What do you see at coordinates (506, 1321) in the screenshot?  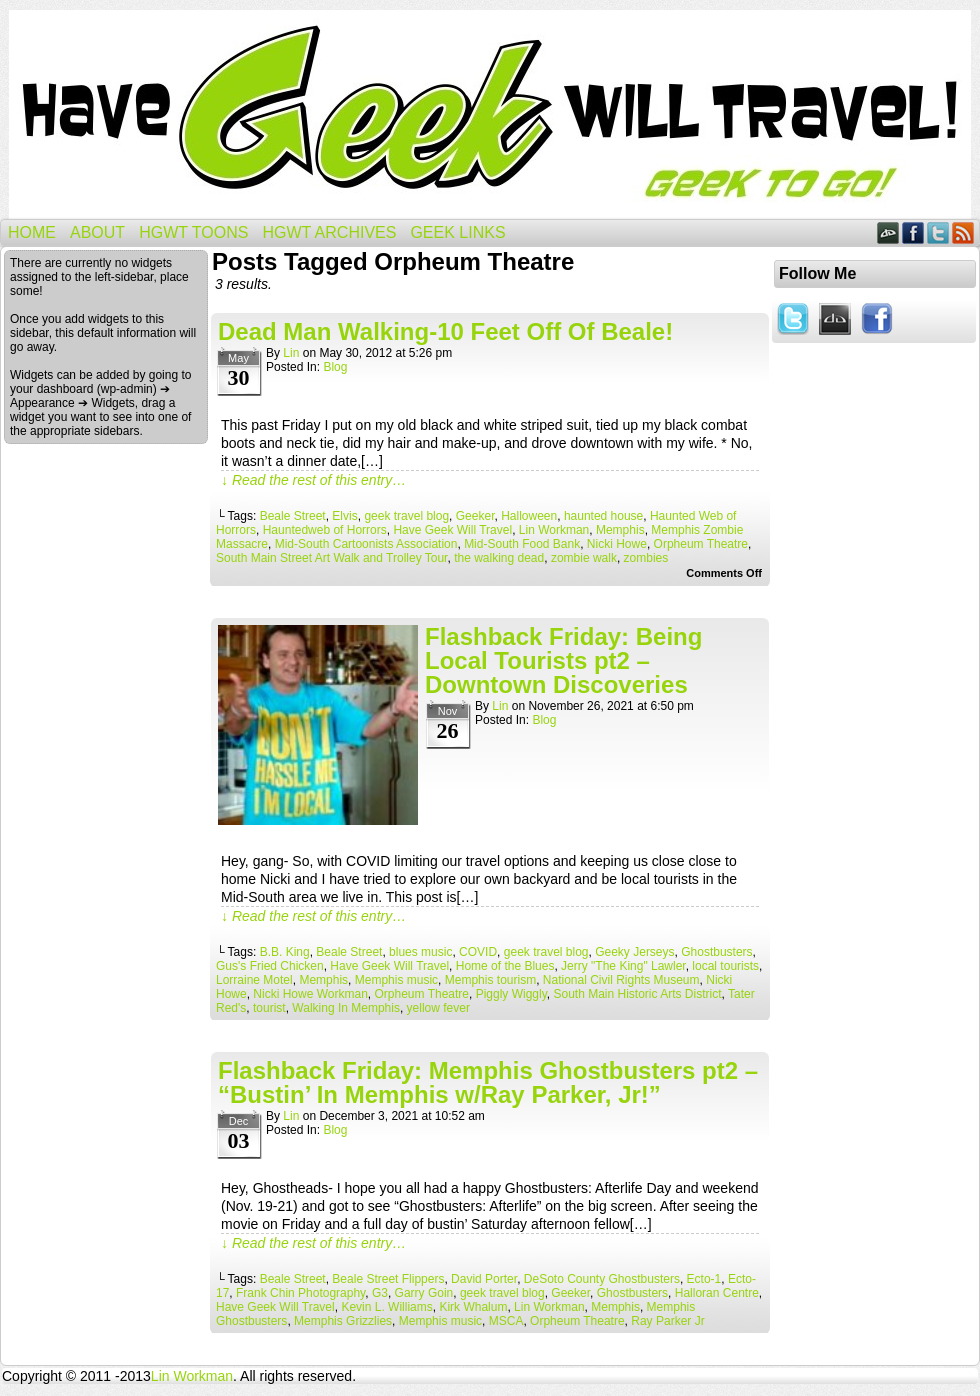 I see `MSCA` at bounding box center [506, 1321].